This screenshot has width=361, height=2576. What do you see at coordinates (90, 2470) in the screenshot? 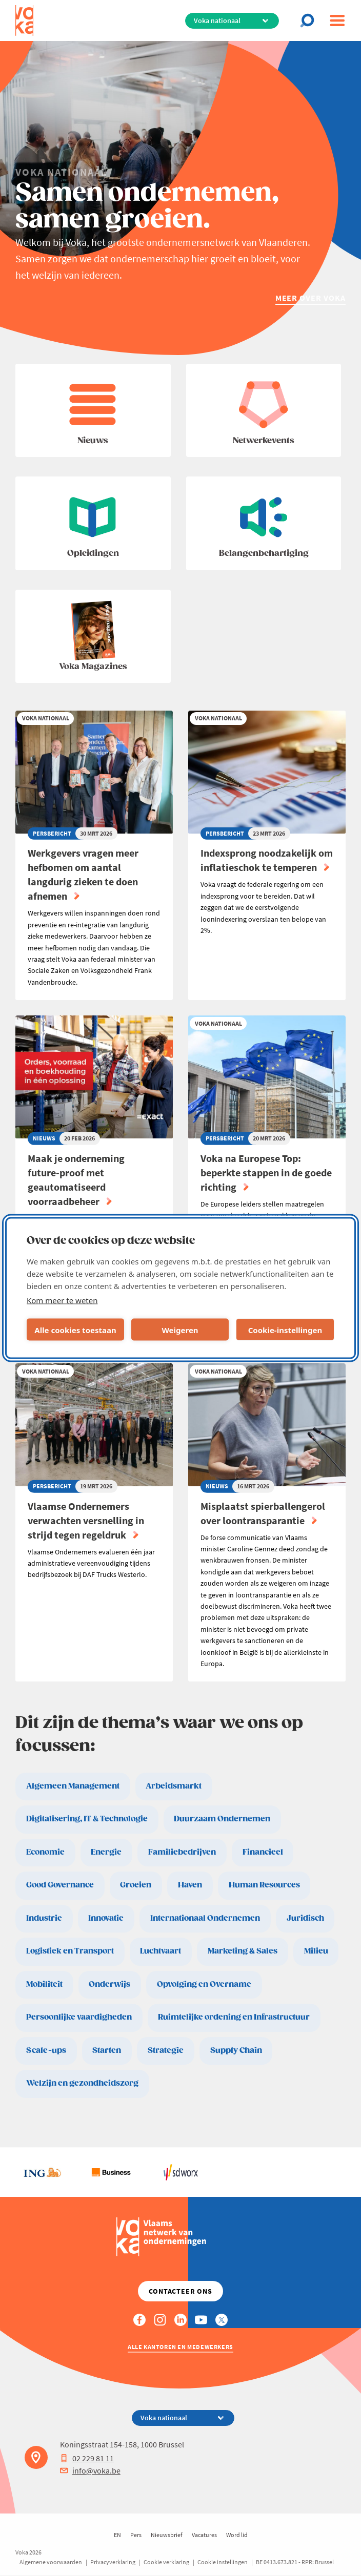
I see `info@voka.be` at bounding box center [90, 2470].